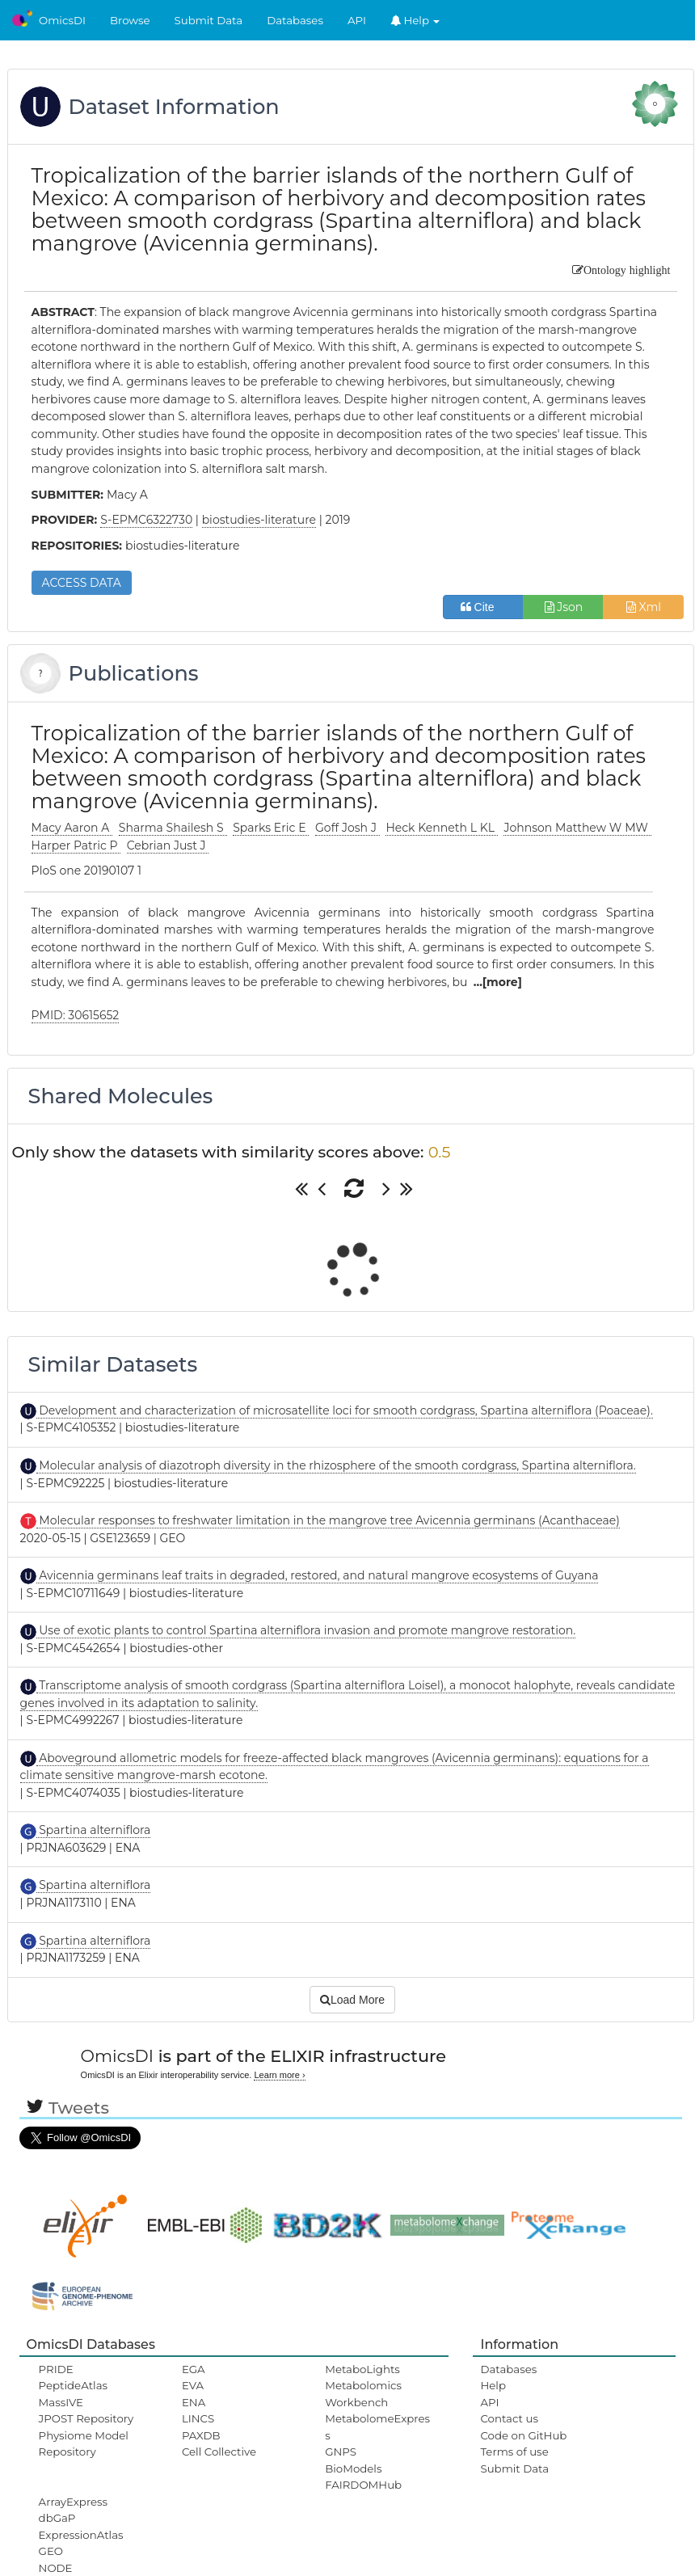 This screenshot has width=695, height=2576. Describe the element at coordinates (193, 2385) in the screenshot. I see `EVA` at that location.